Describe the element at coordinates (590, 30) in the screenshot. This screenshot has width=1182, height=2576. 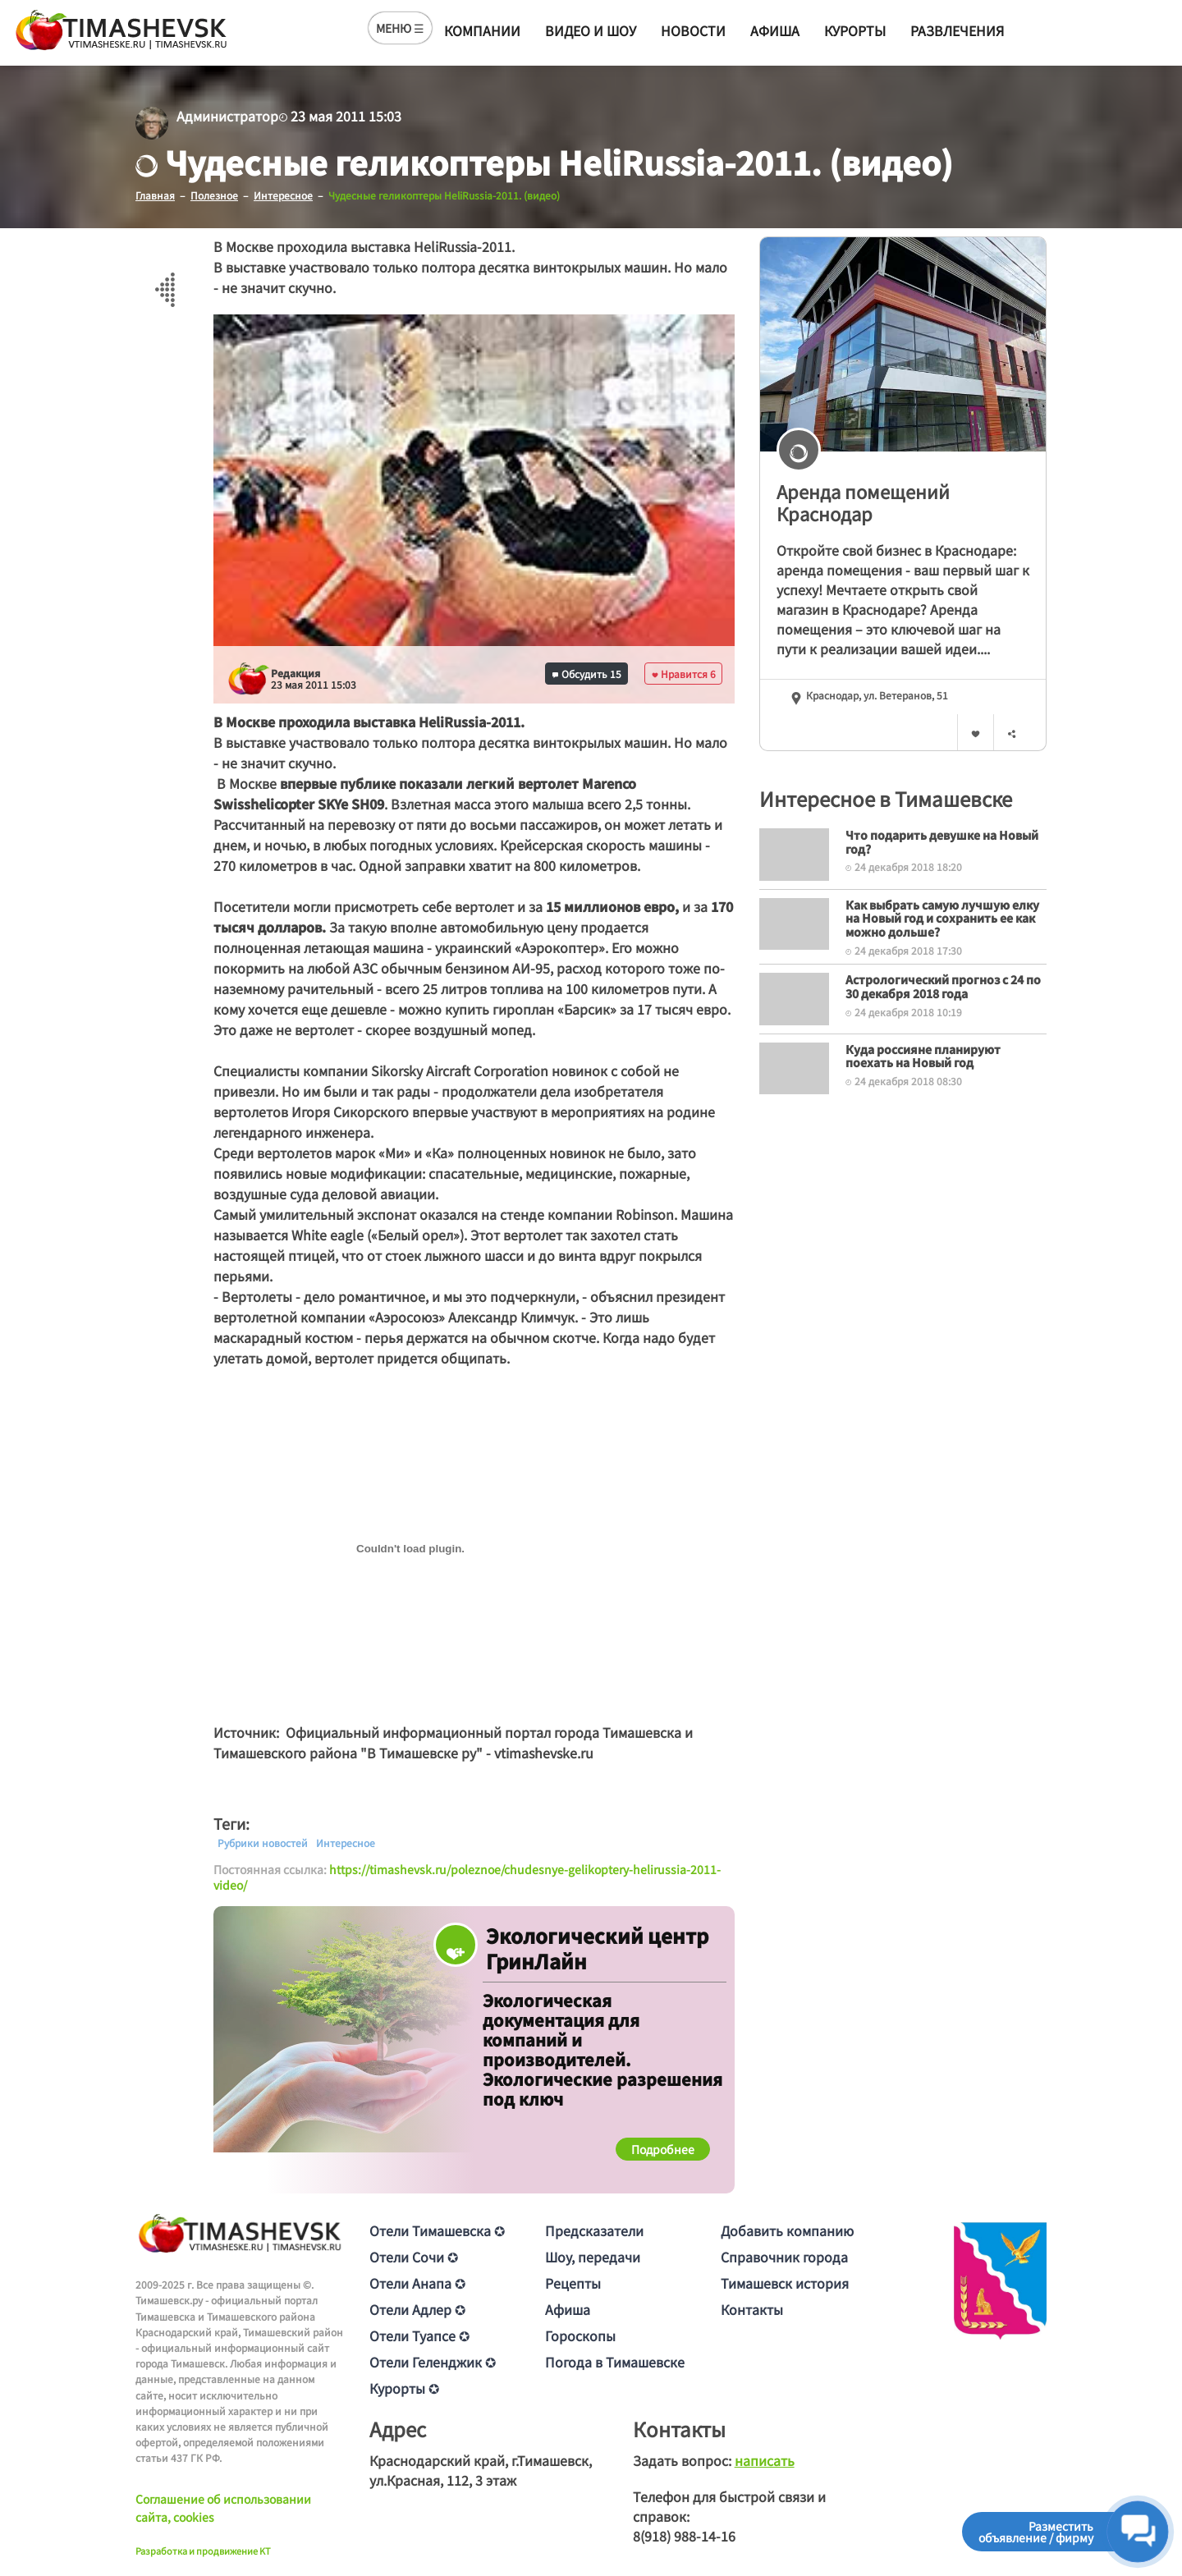
I see `Видео и шоу` at that location.